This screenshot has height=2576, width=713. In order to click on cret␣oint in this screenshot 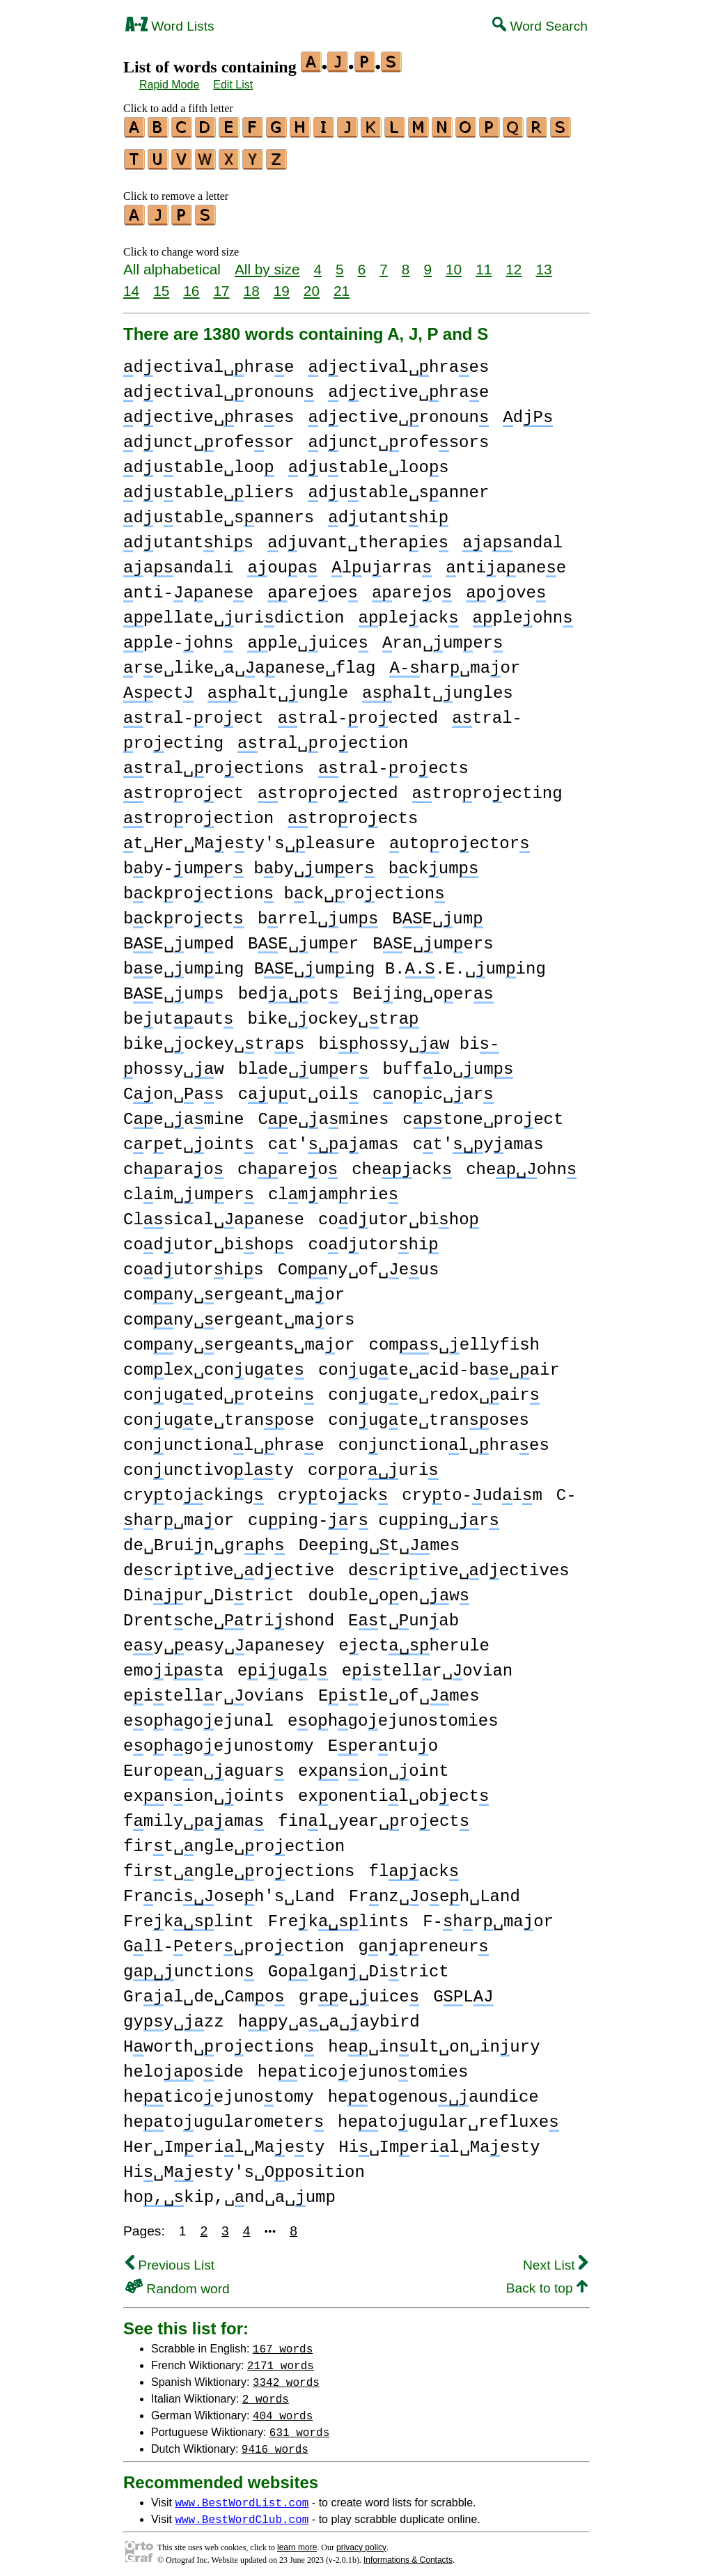, I will do `click(188, 1138)`.